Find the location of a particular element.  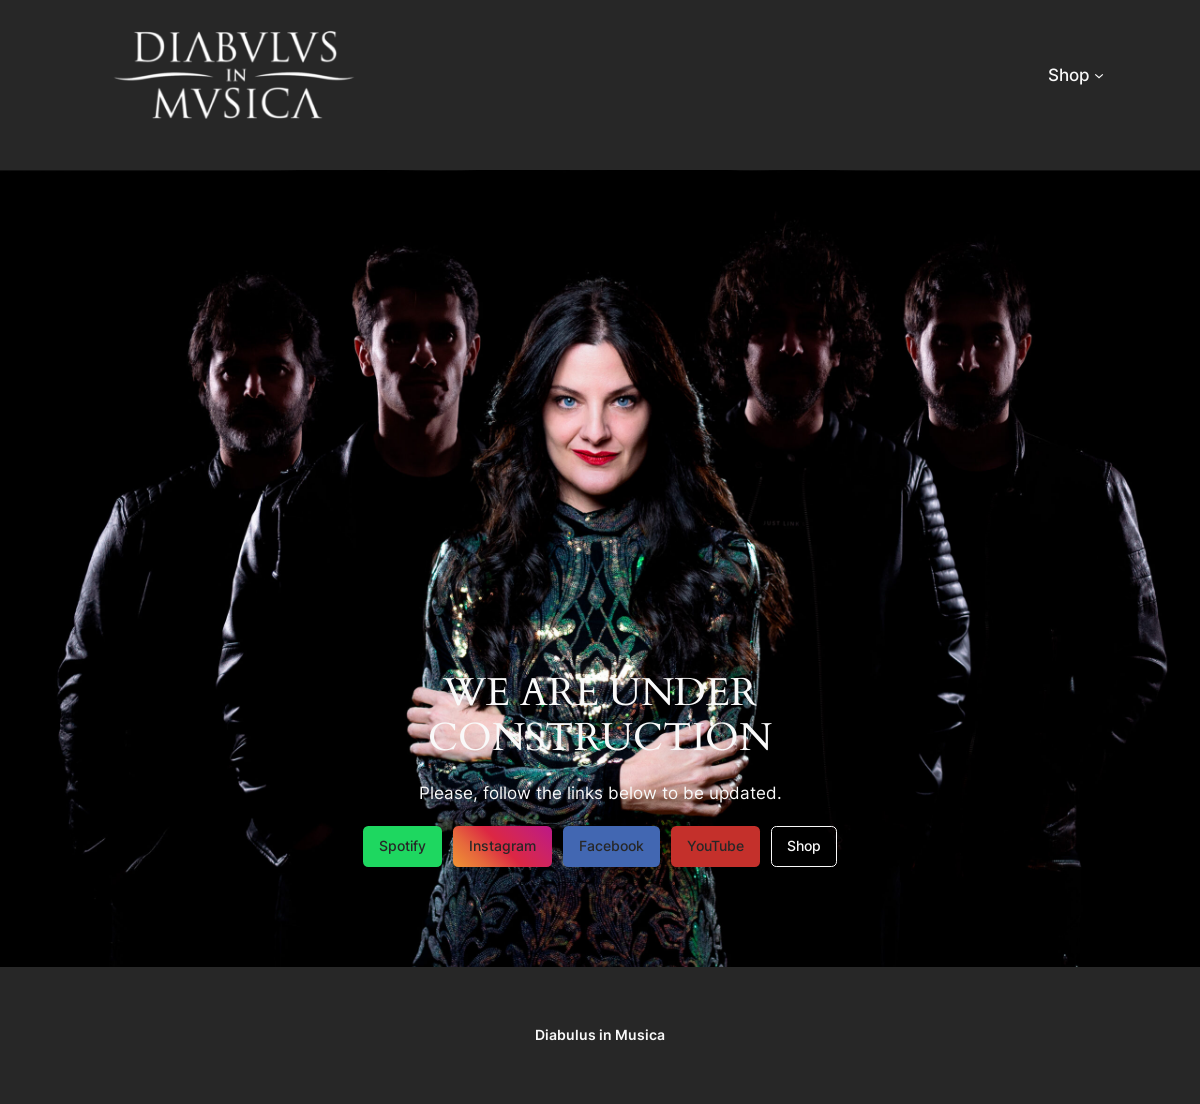

Diabulus in Musica is located at coordinates (600, 1034).